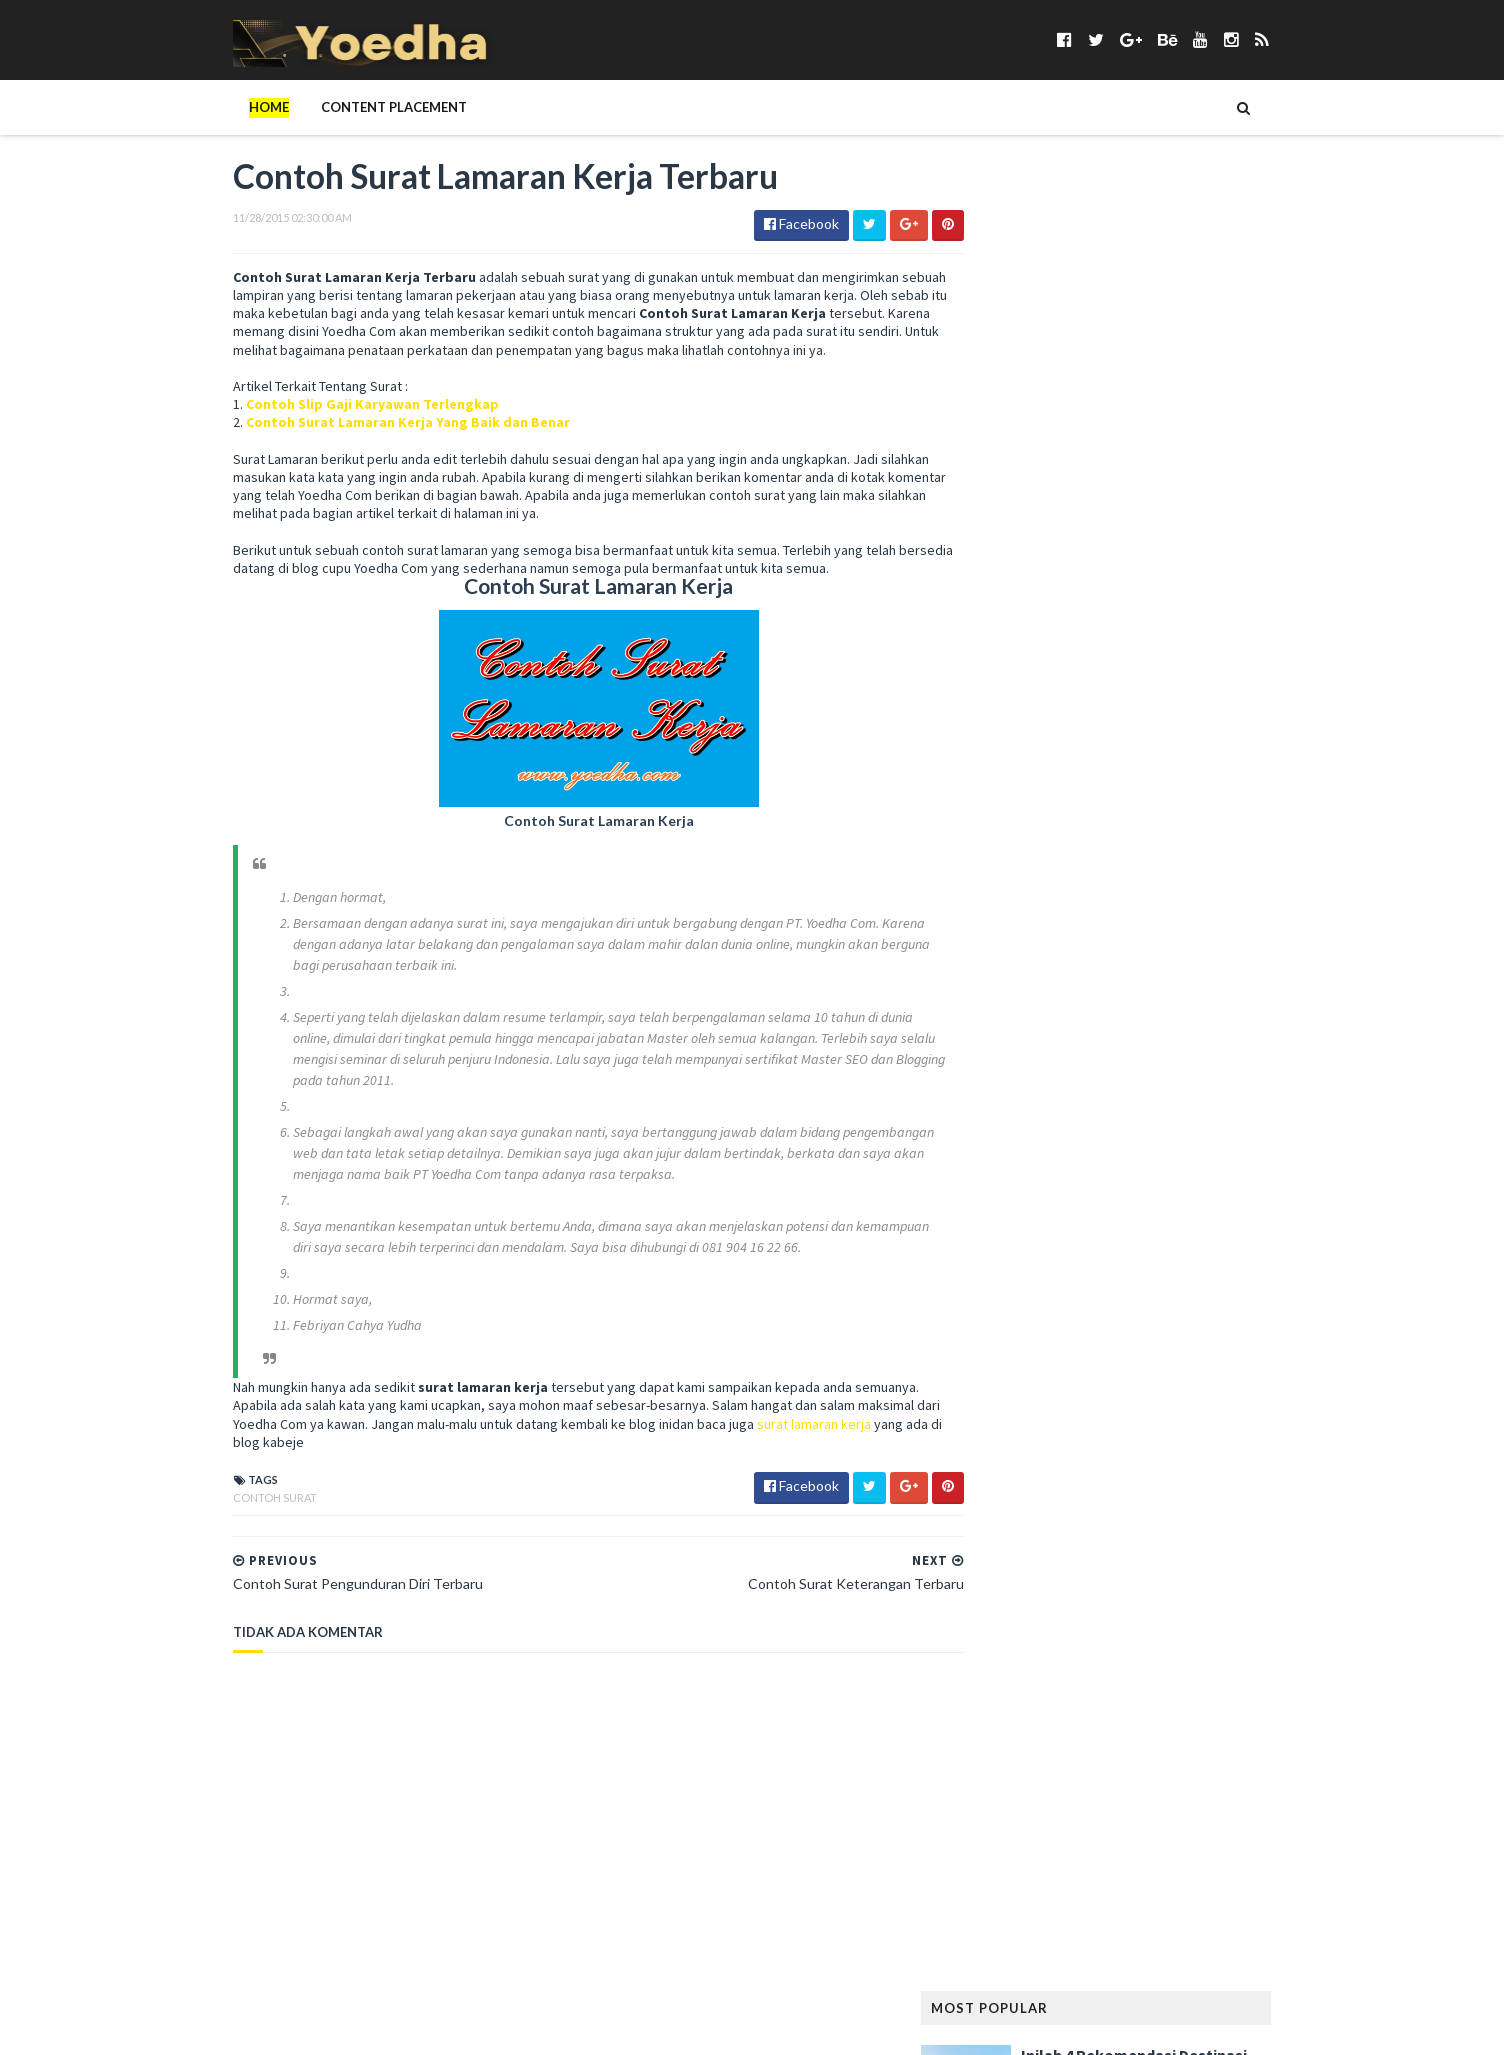  I want to click on smartphone murah, so click(1032, 1716).